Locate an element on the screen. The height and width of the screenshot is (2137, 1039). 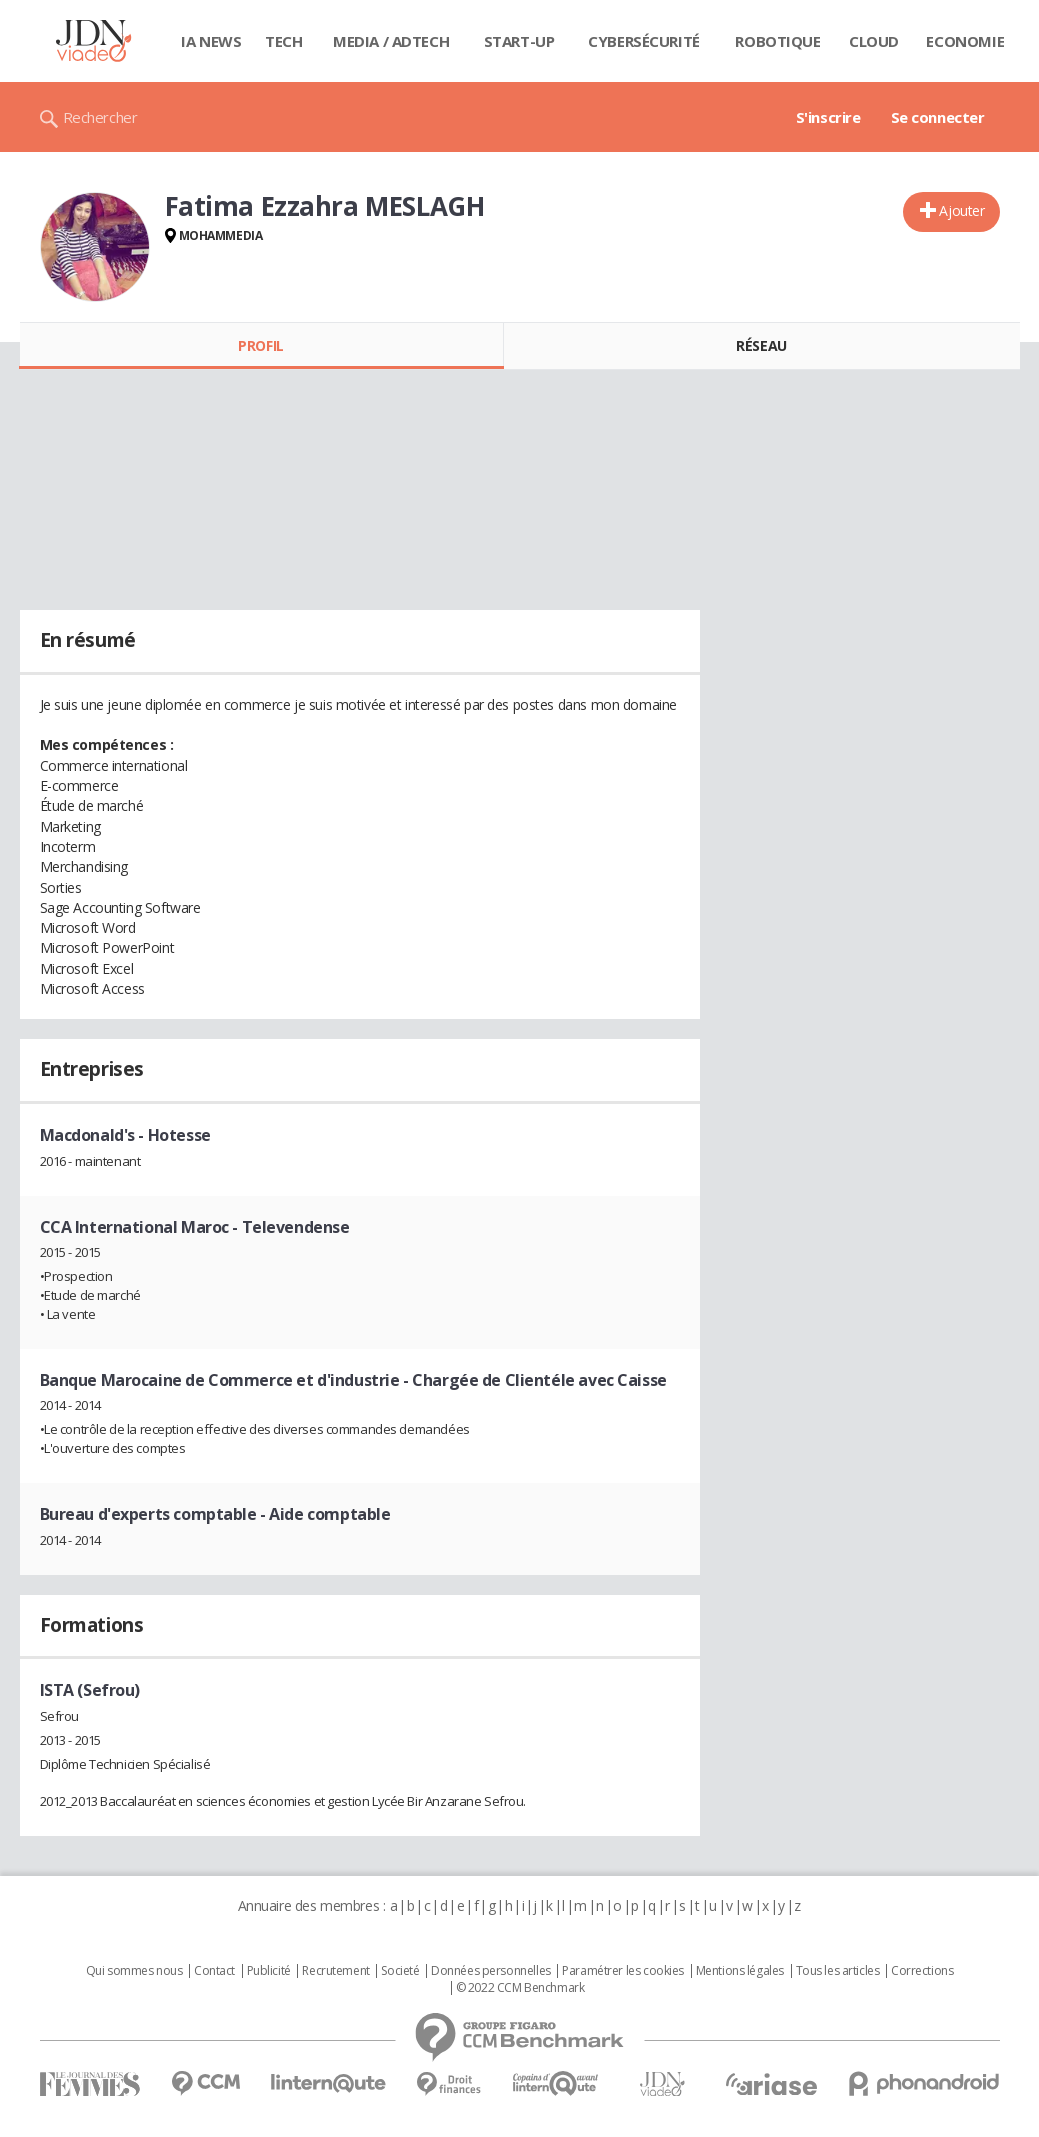
Societé is located at coordinates (400, 1971).